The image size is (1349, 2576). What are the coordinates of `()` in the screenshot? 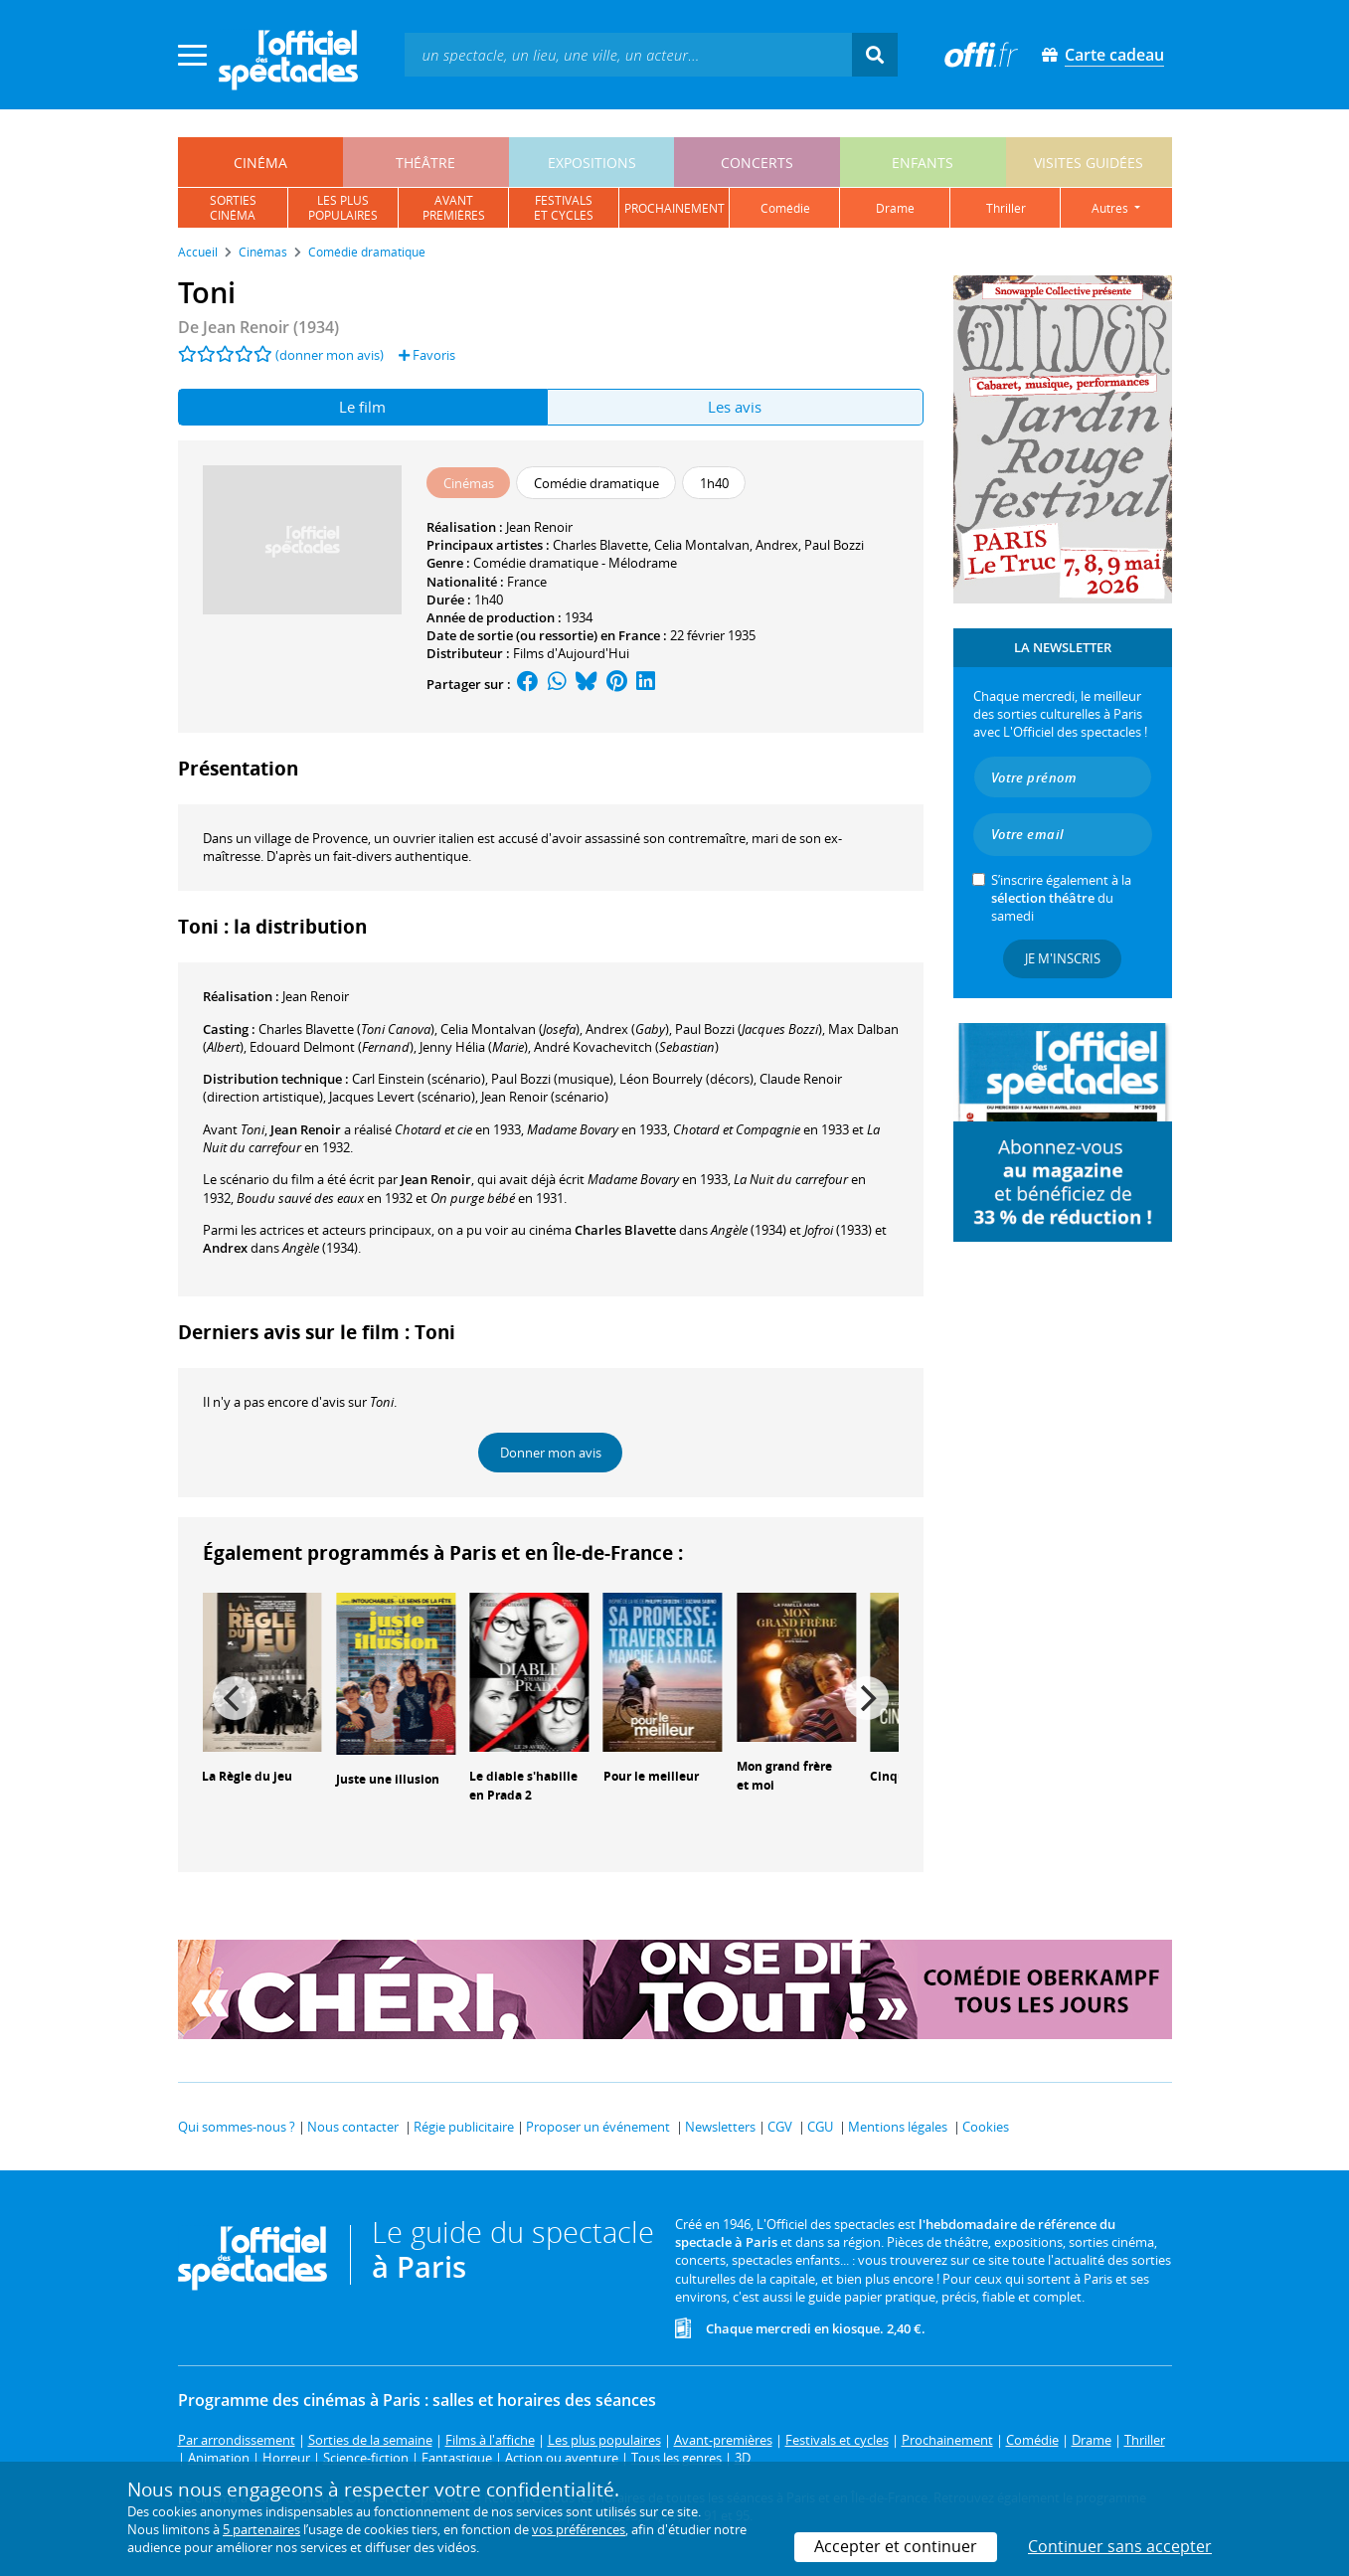 It's located at (346, 1029).